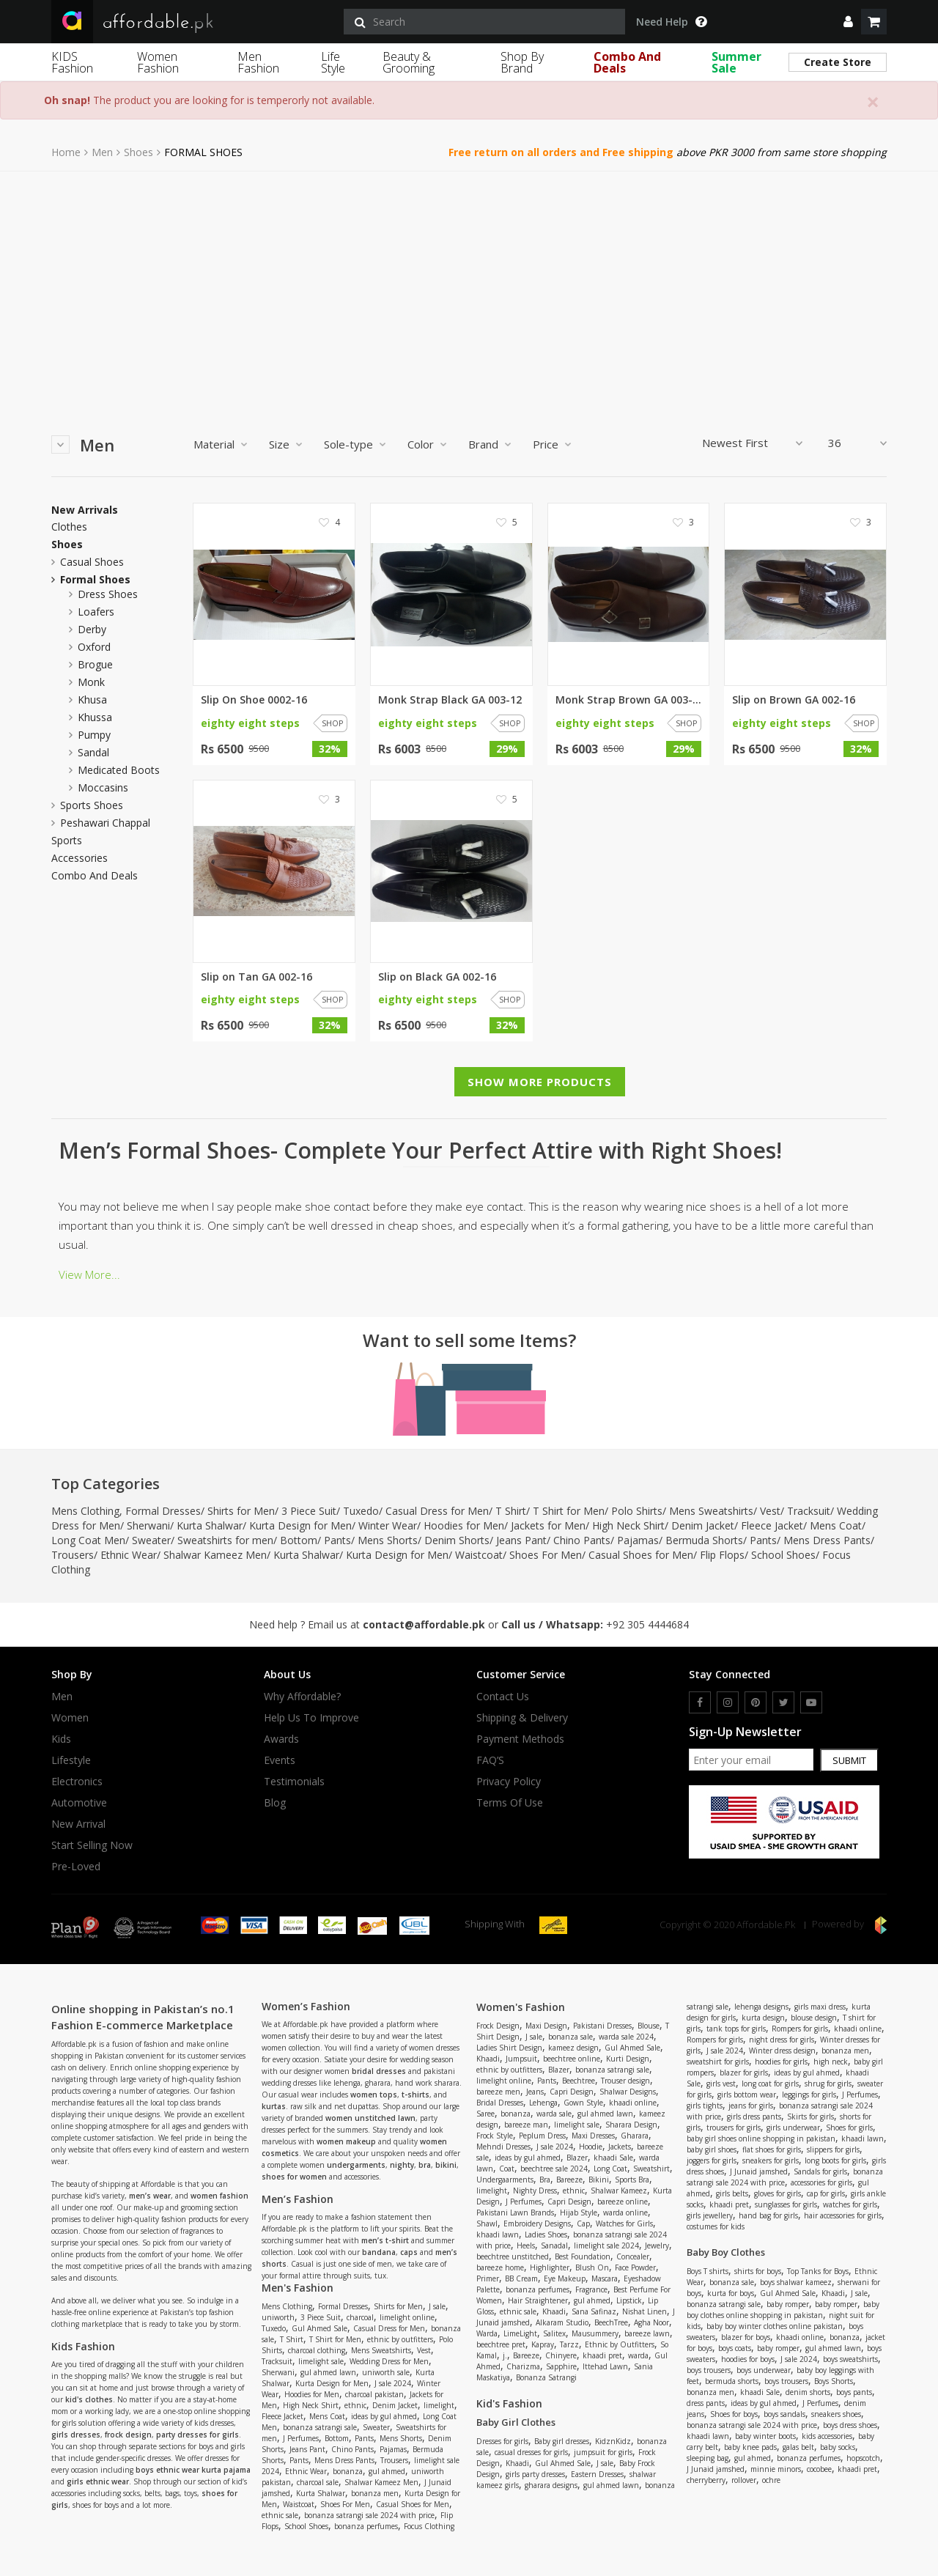  Describe the element at coordinates (562, 2322) in the screenshot. I see `Alkaram Studio` at that location.